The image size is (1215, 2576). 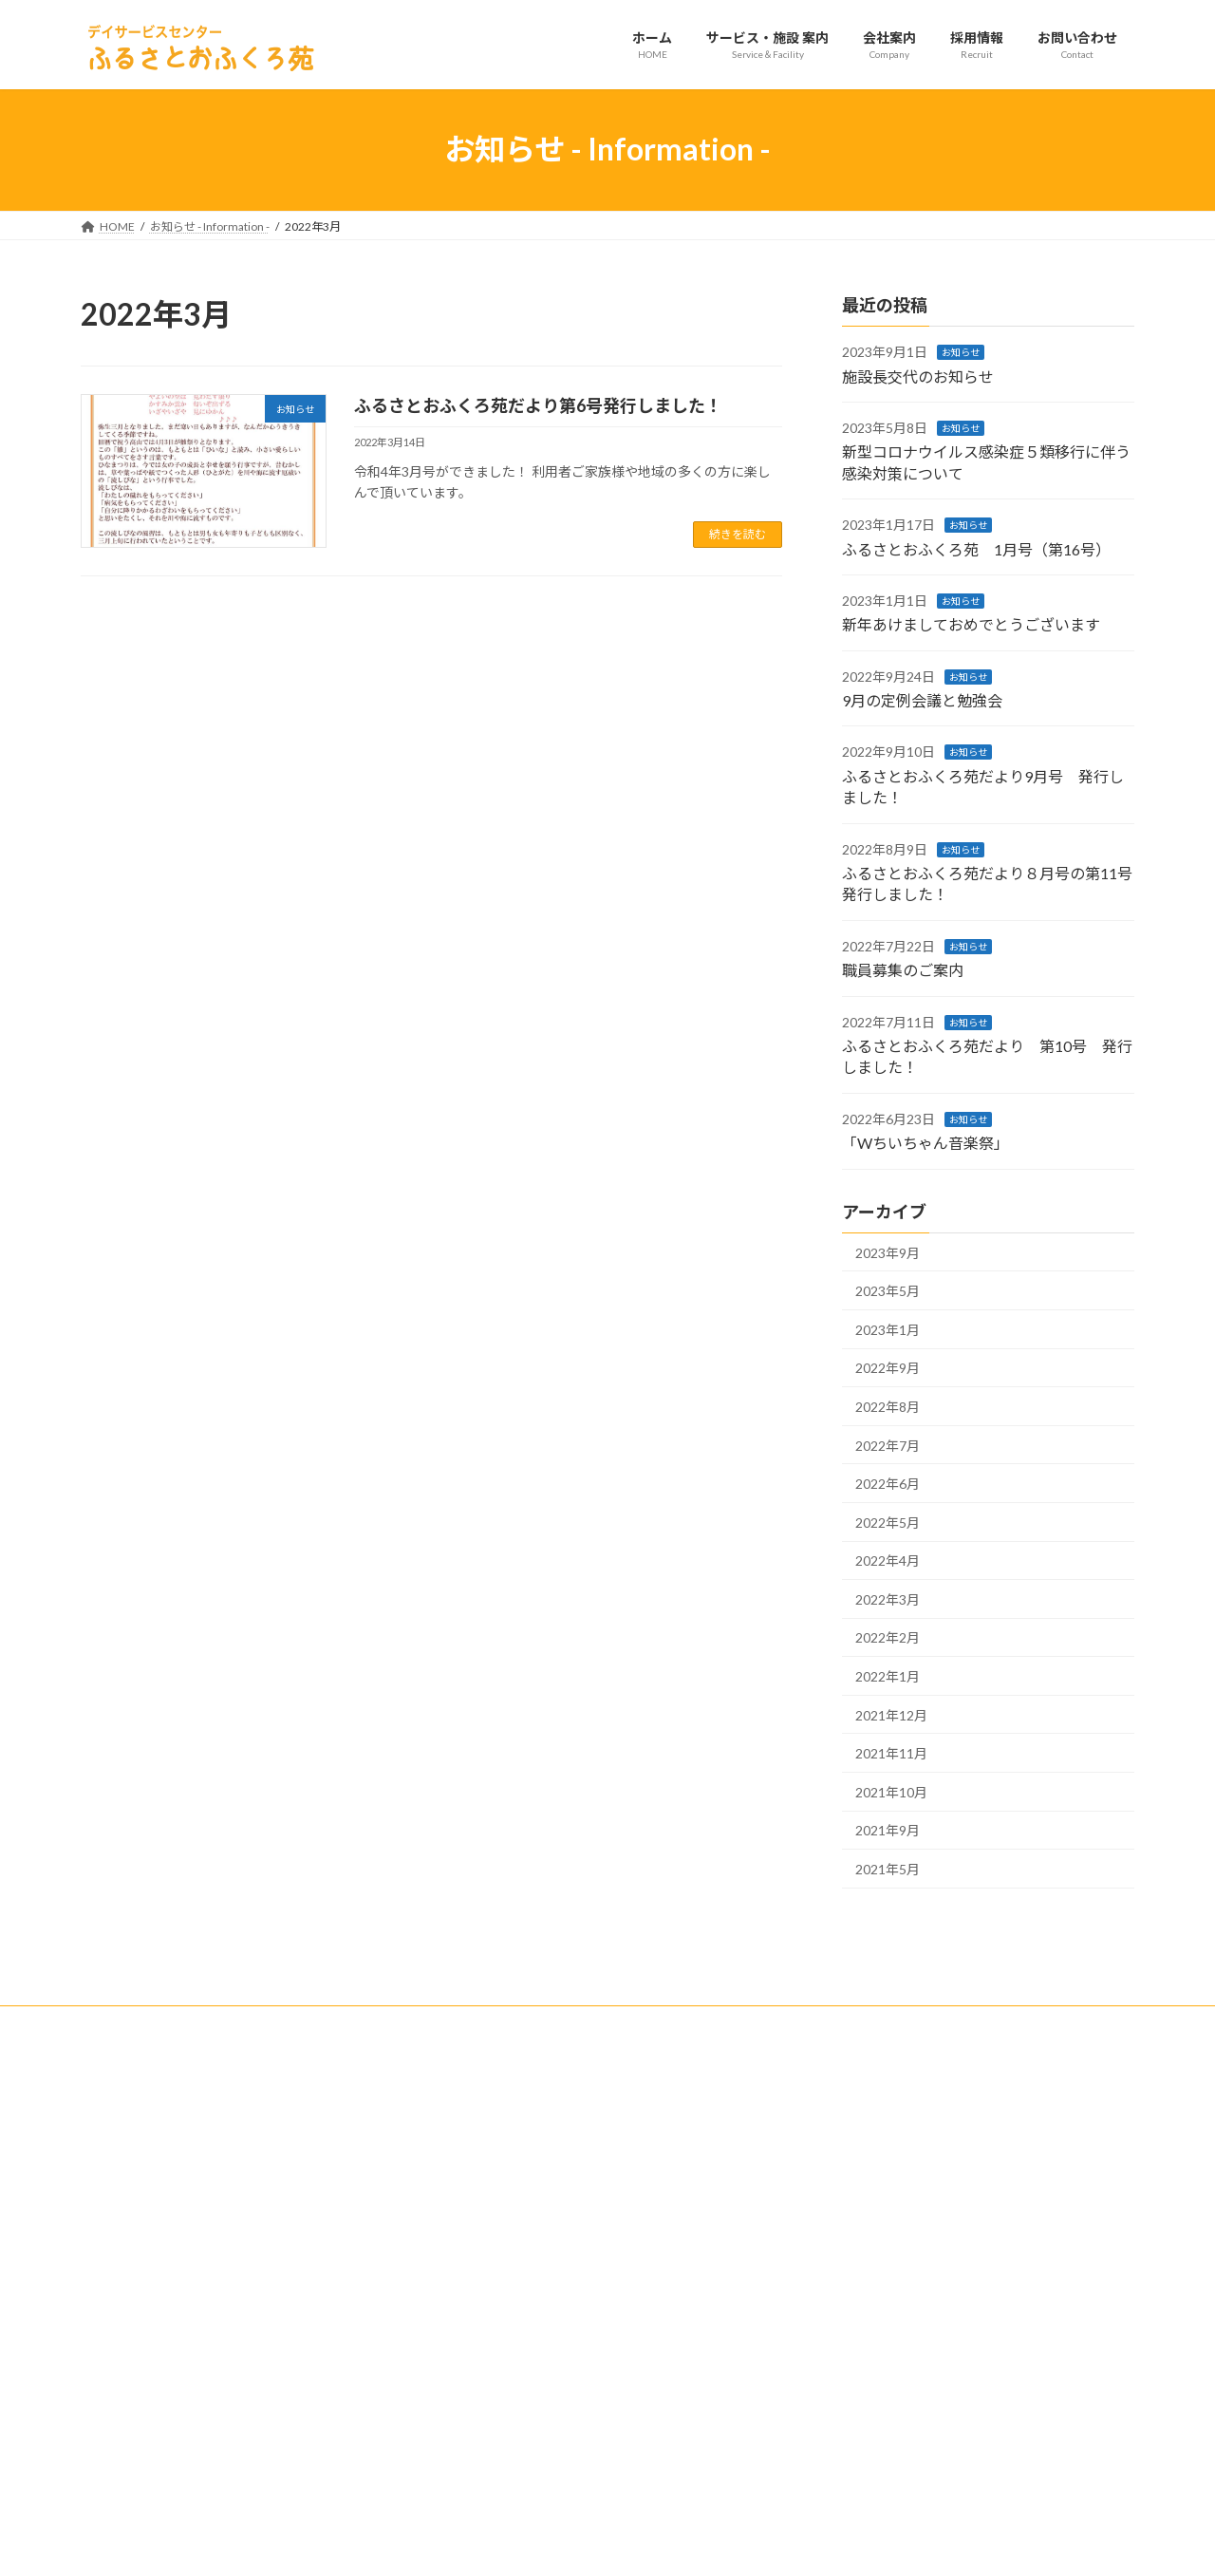 I want to click on 2022年2月, so click(x=887, y=1637).